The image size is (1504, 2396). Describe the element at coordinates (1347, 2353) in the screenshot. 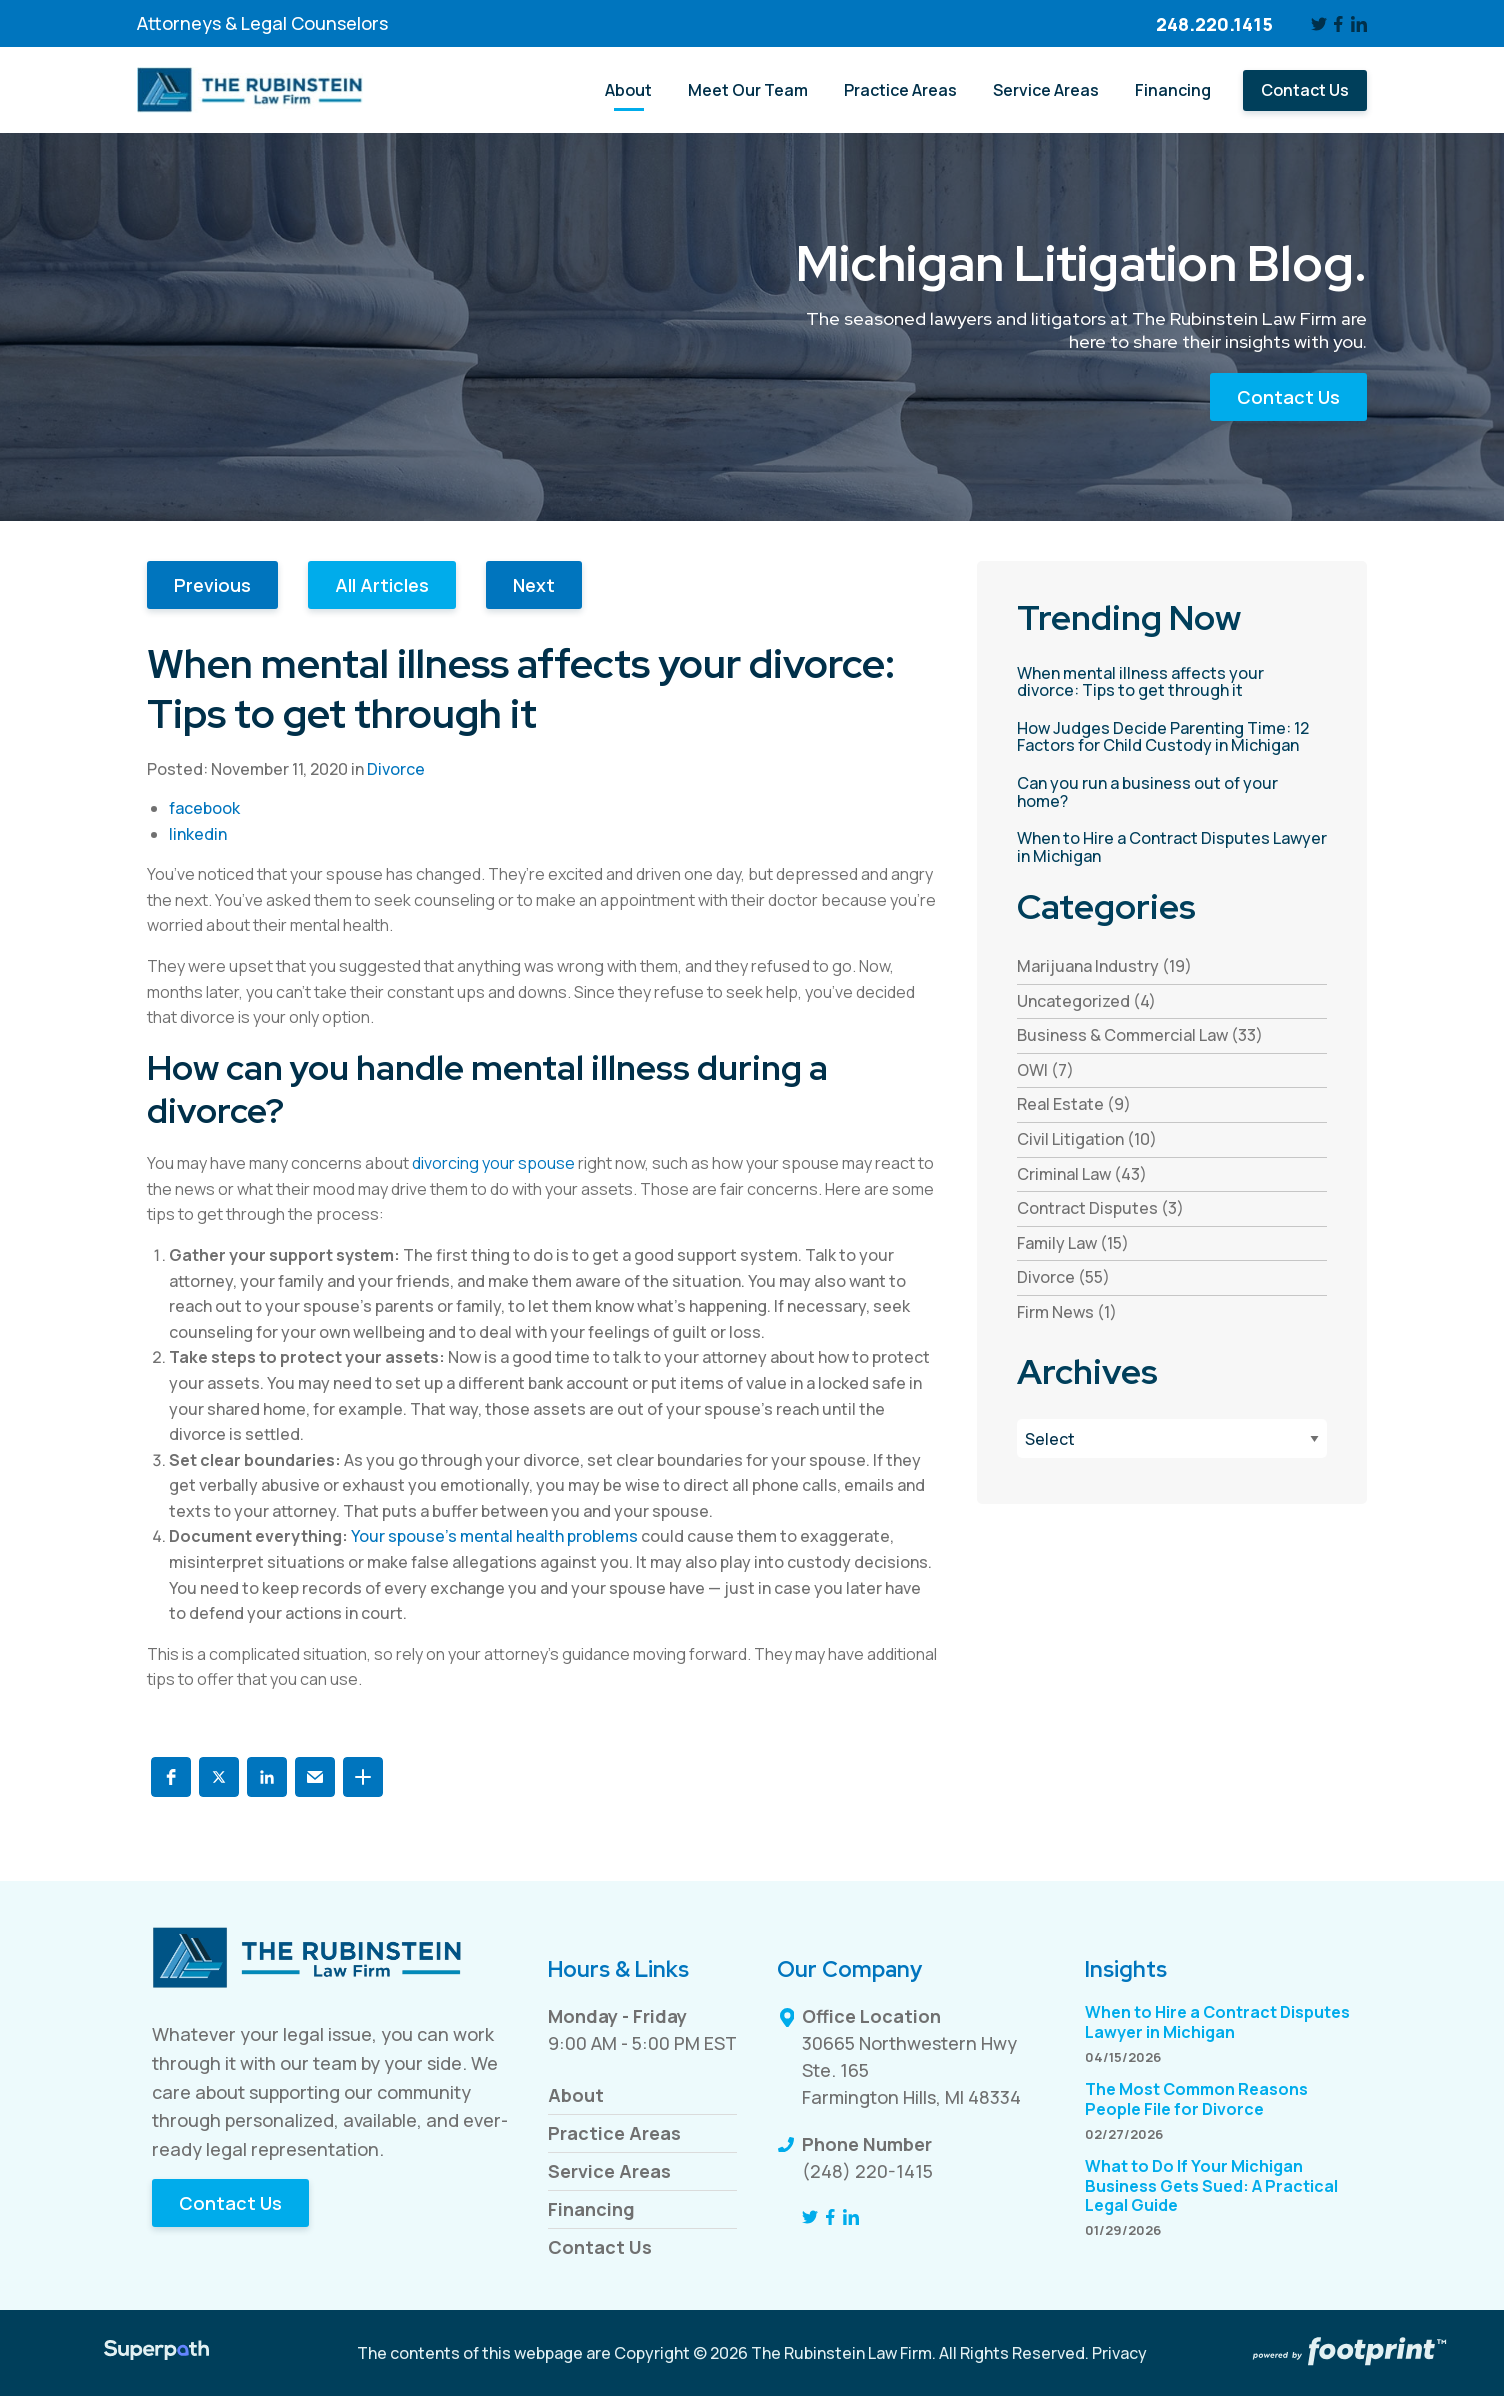

I see `[Go to Footprint Site Editor]` at that location.